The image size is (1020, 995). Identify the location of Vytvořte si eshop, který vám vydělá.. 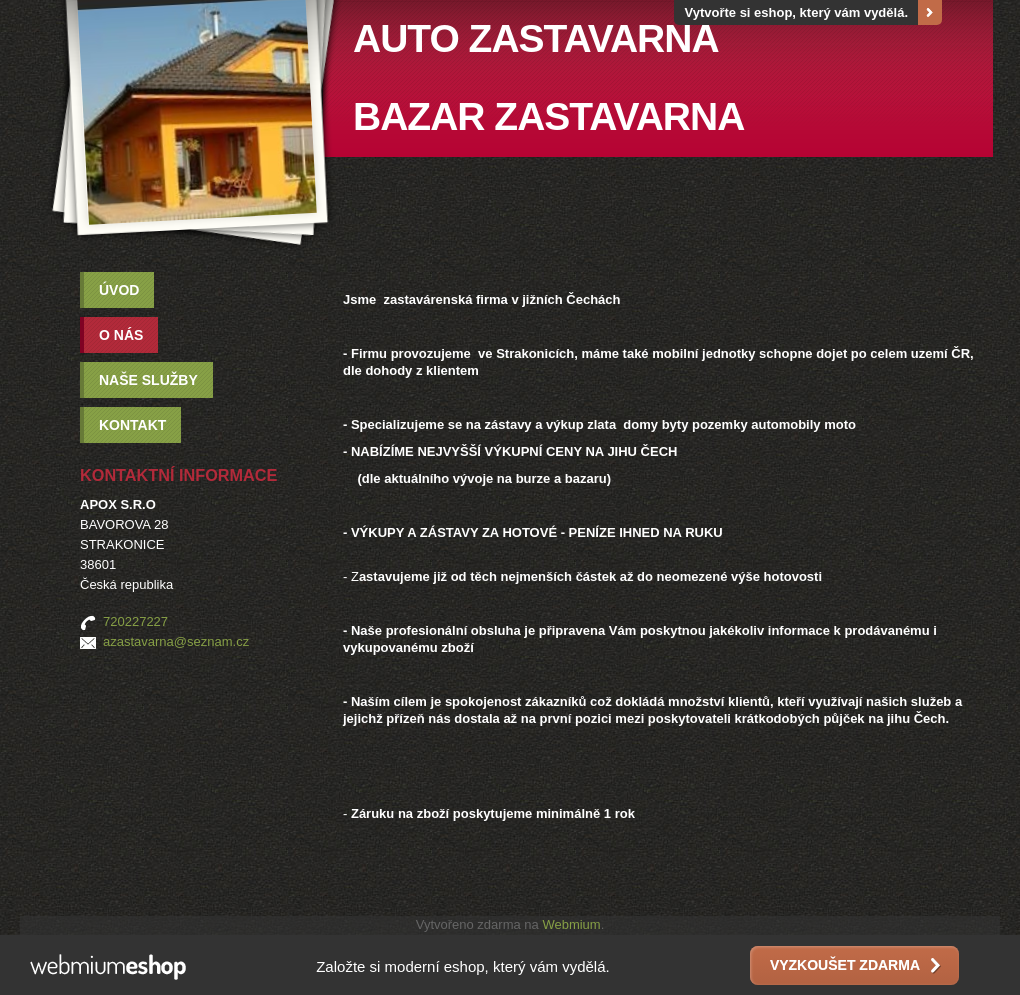
(796, 12).